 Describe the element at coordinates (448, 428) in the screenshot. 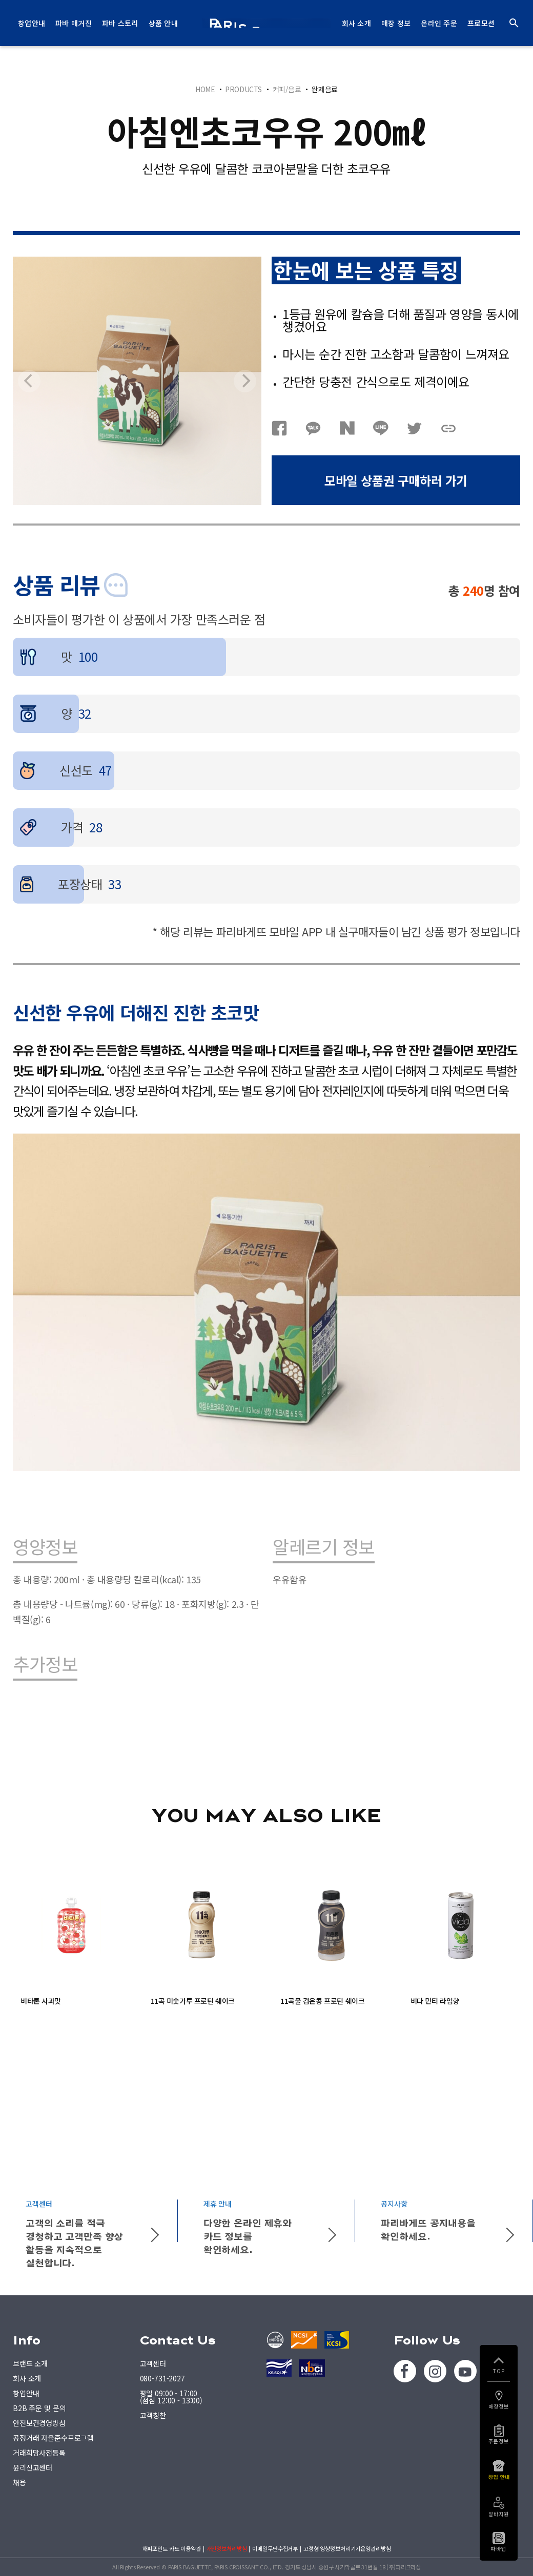

I see `URL복사` at that location.